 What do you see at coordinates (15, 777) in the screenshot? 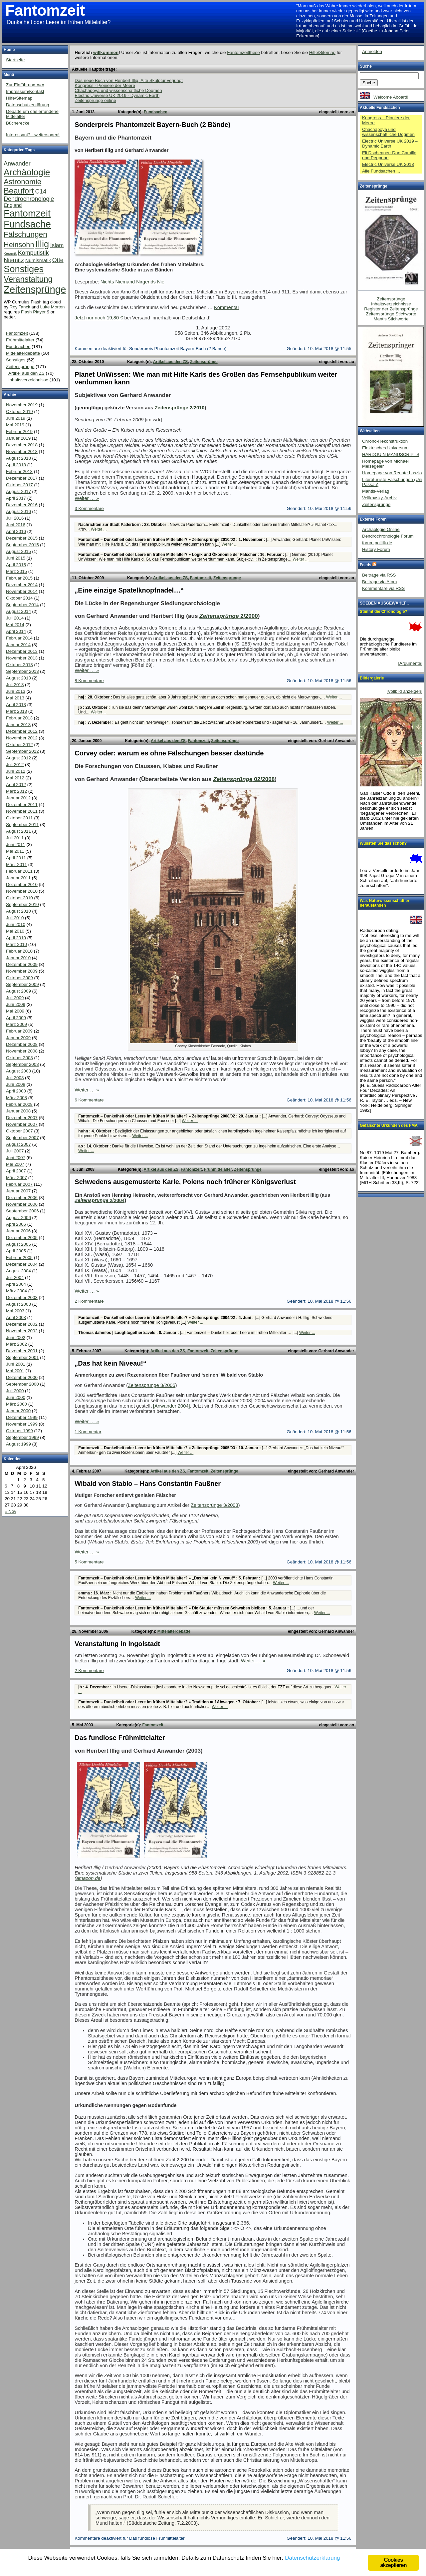
I see `Mai 2012` at bounding box center [15, 777].